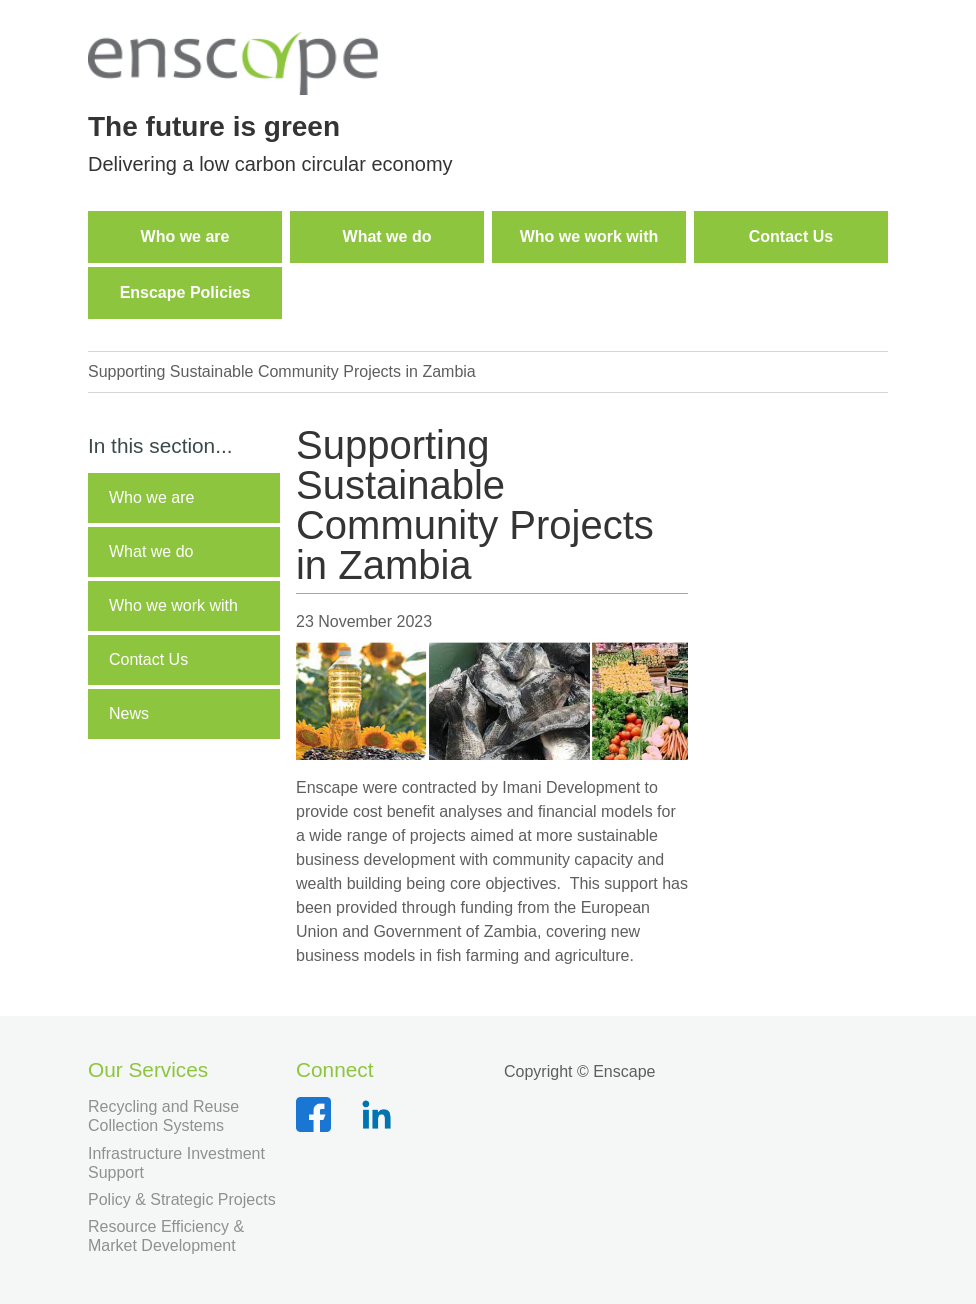 The height and width of the screenshot is (1304, 976). Describe the element at coordinates (182, 1199) in the screenshot. I see `Policy & Strategic Projects` at that location.